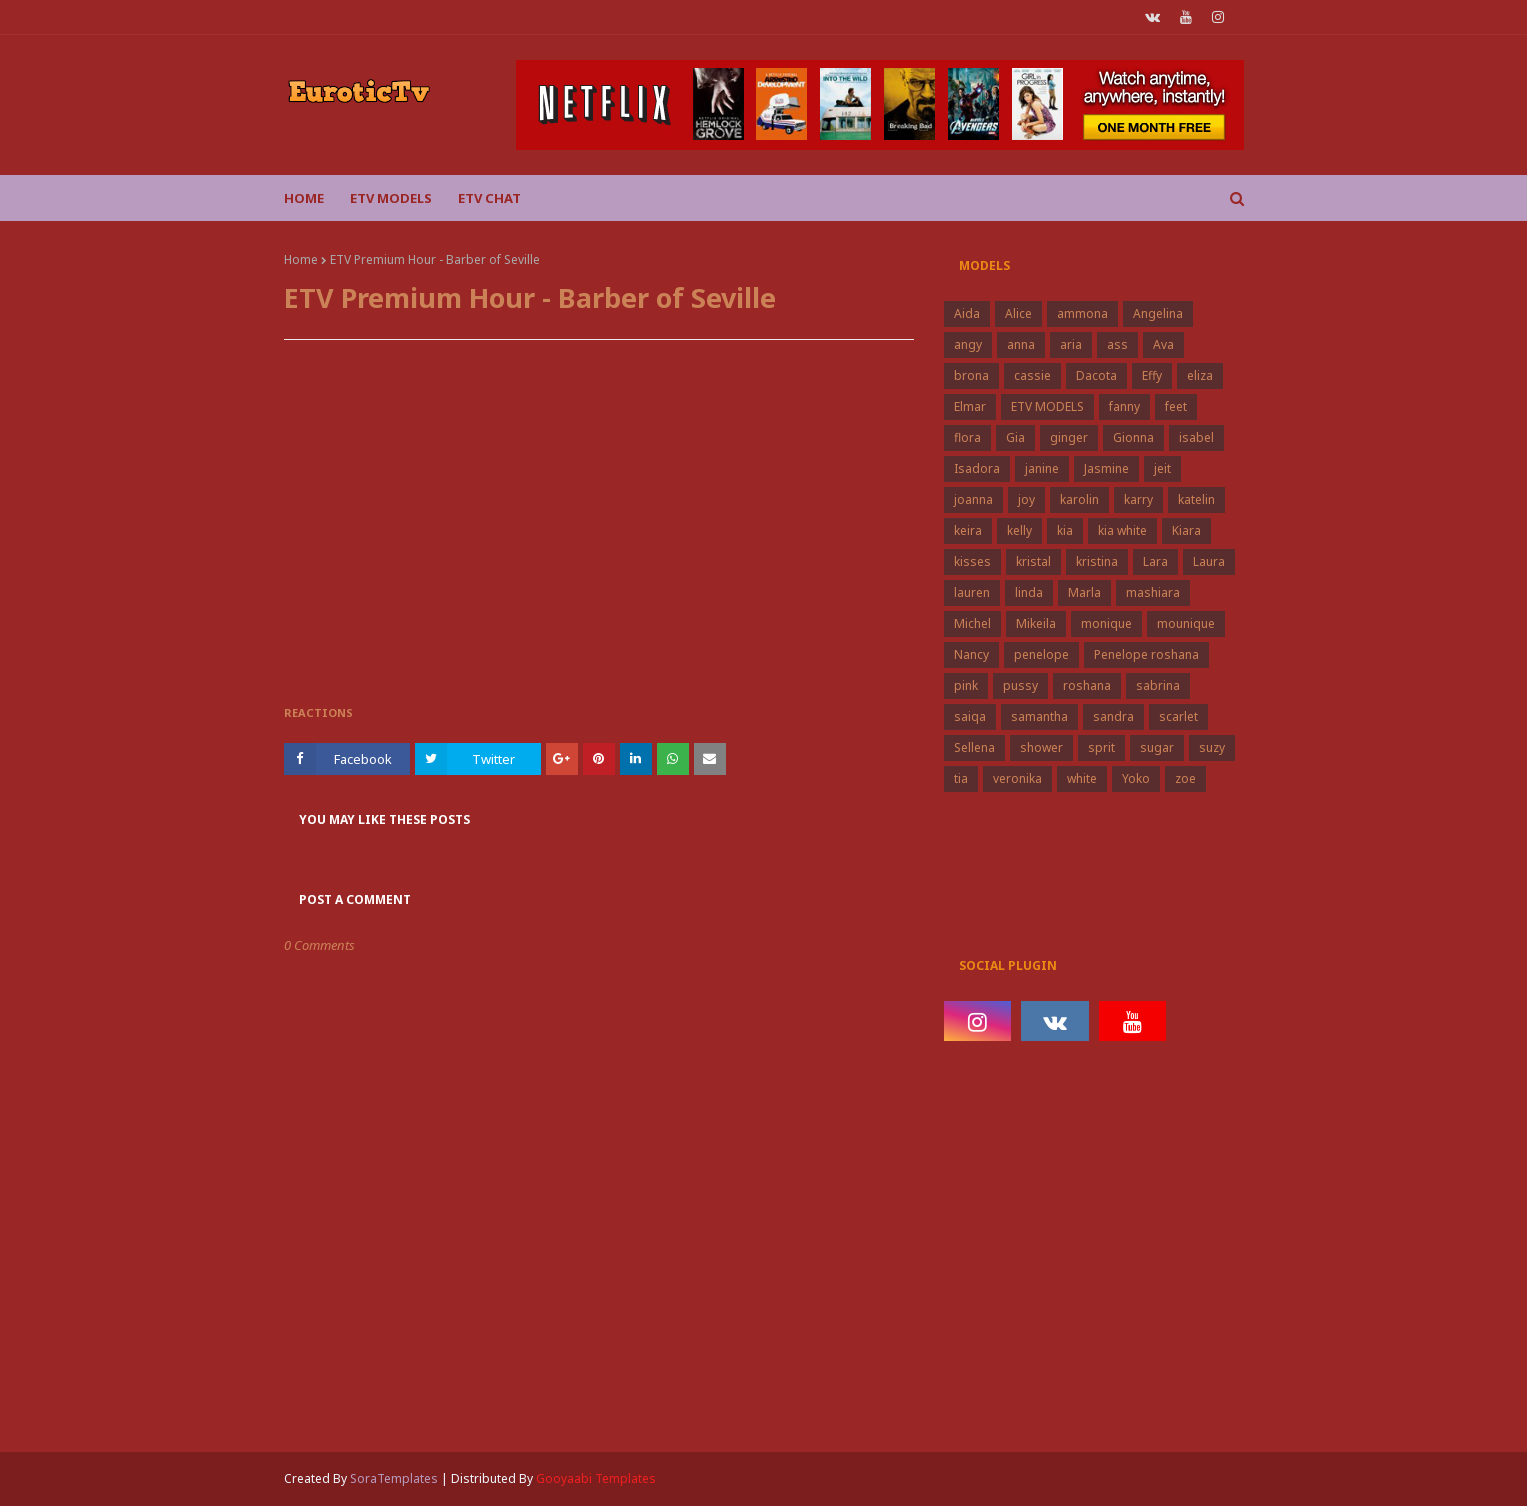 The width and height of the screenshot is (1527, 1506). What do you see at coordinates (1158, 313) in the screenshot?
I see `Angelina` at bounding box center [1158, 313].